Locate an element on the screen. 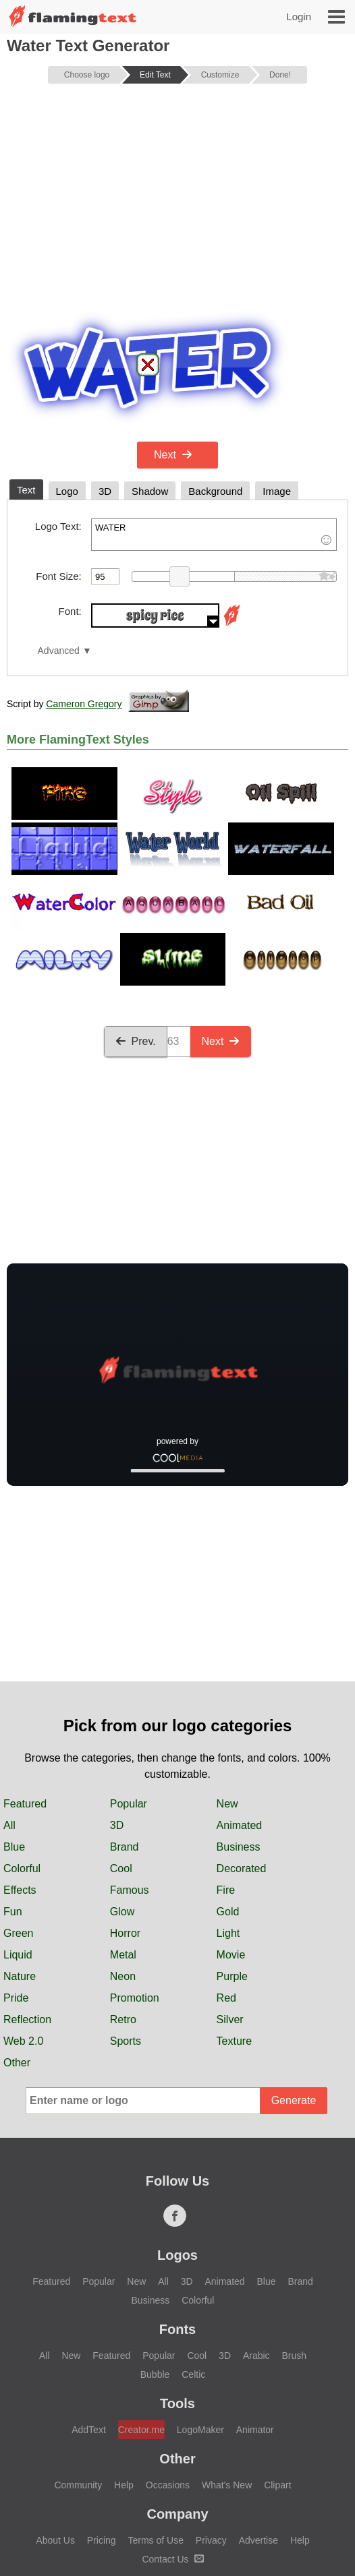 Image resolution: width=355 pixels, height=2576 pixels. Help is located at coordinates (124, 2354).